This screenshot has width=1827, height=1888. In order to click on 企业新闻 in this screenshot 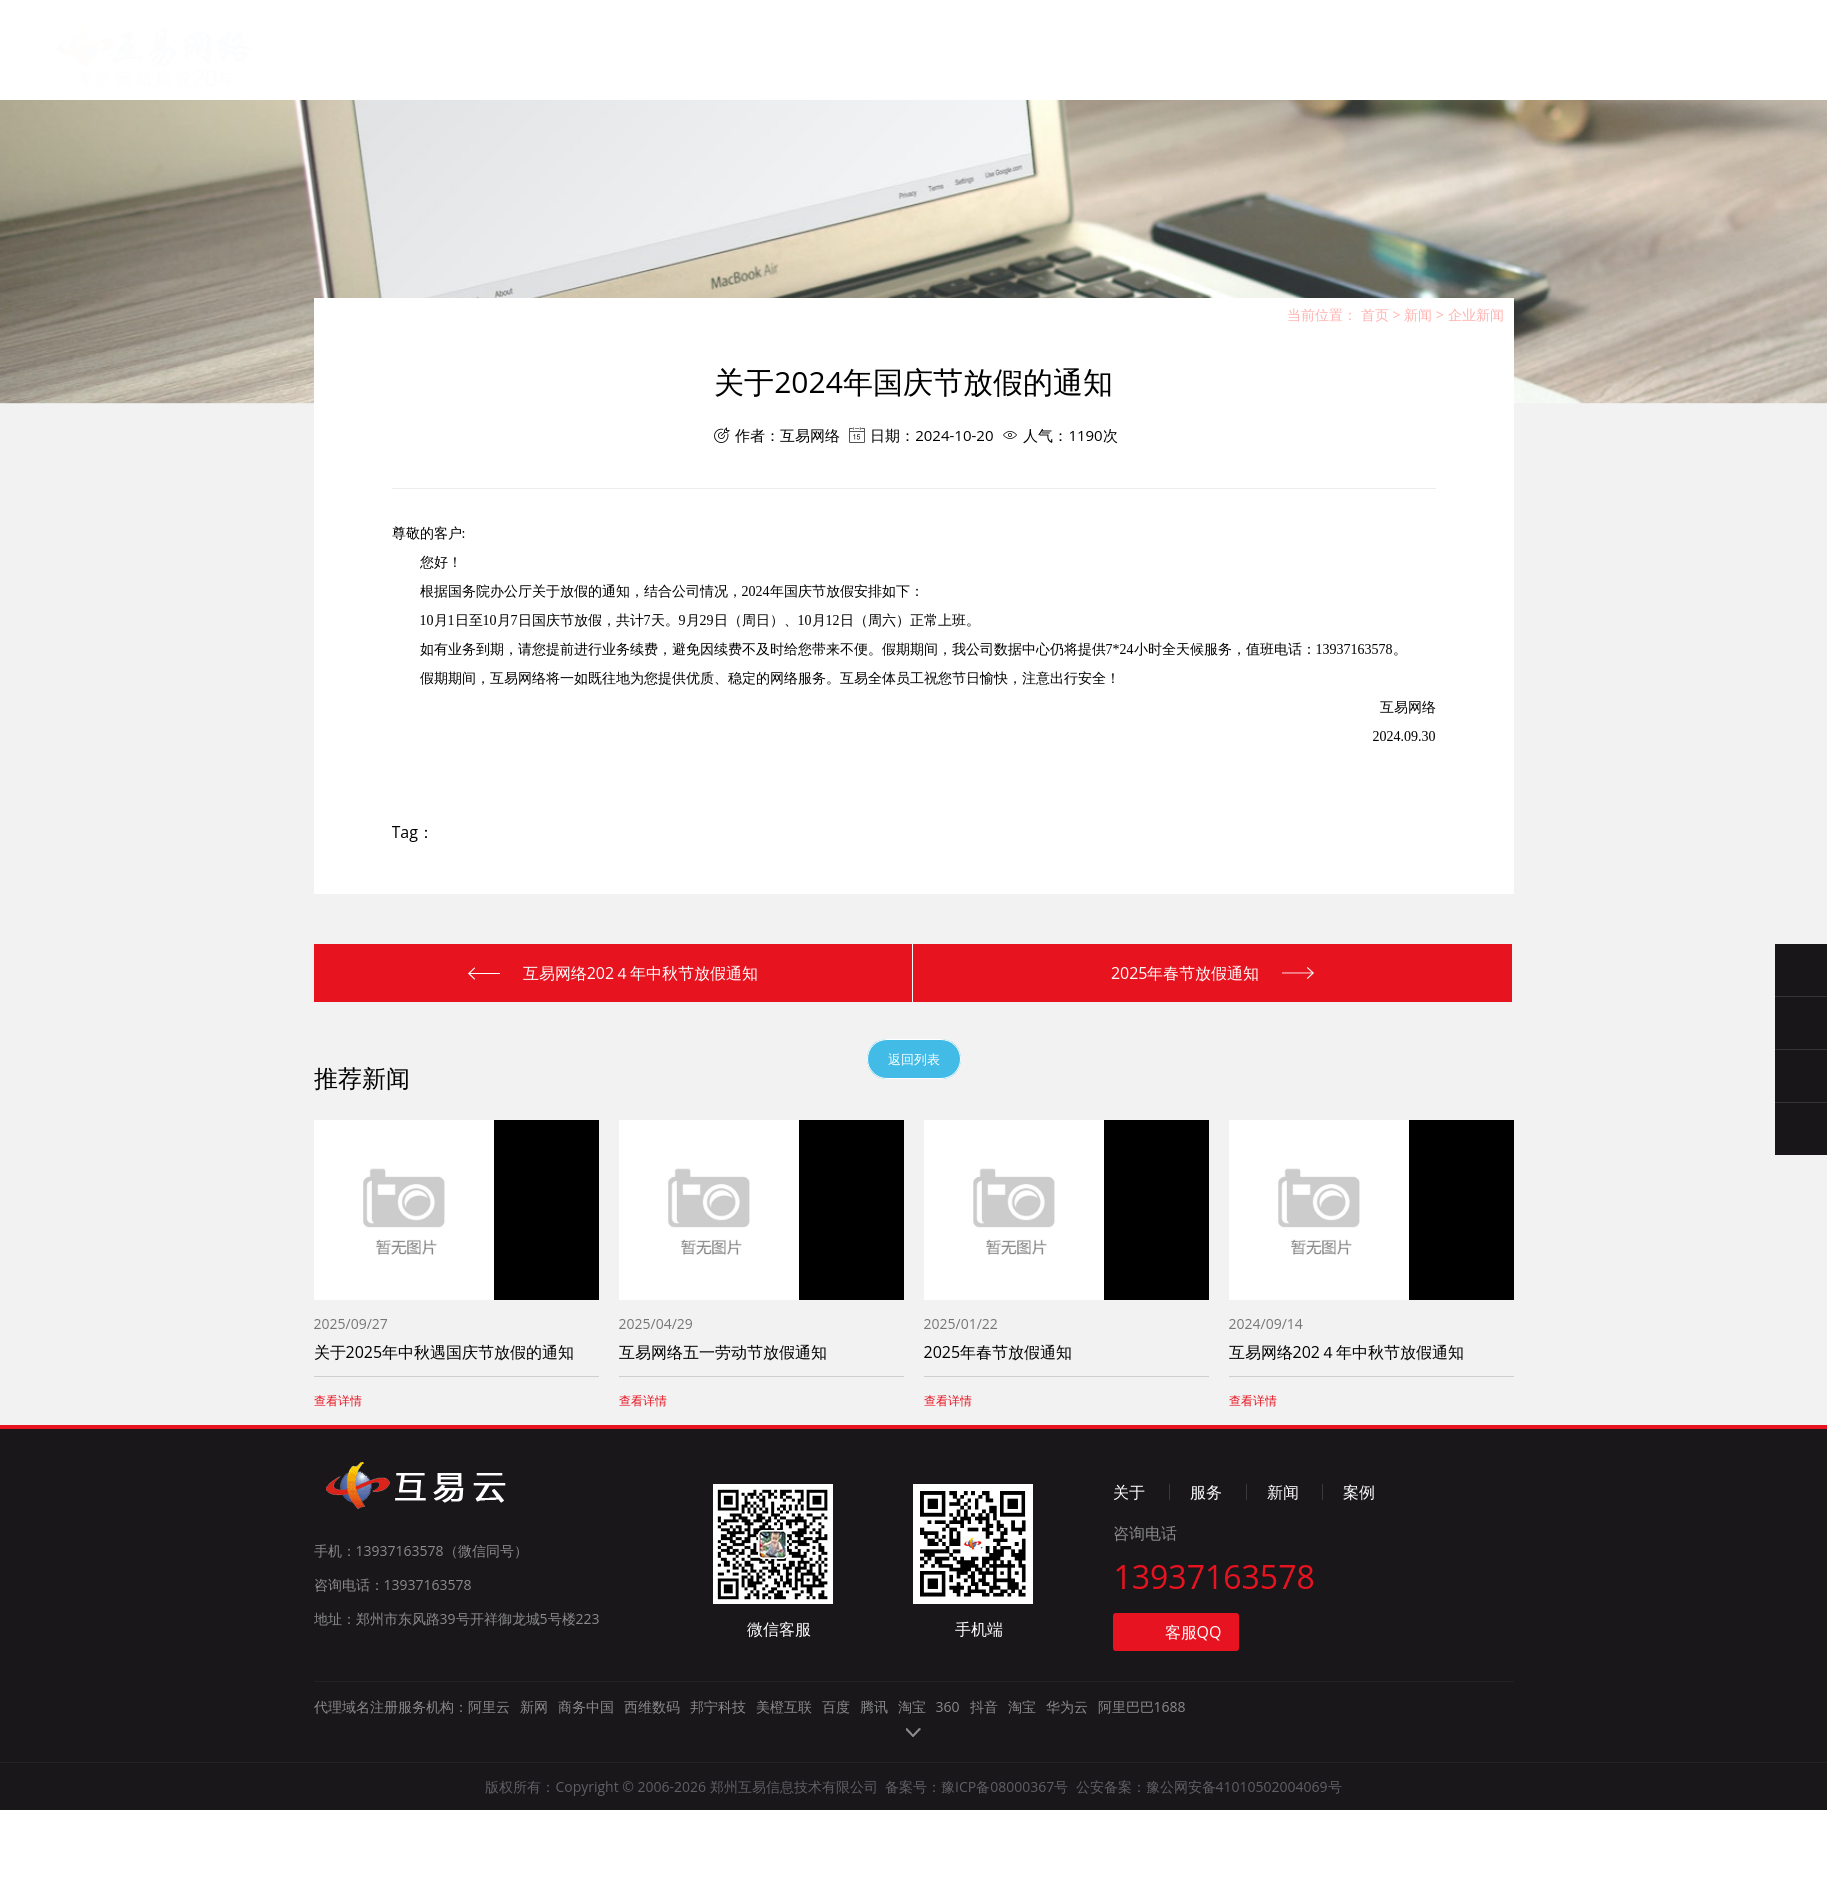, I will do `click(1476, 314)`.